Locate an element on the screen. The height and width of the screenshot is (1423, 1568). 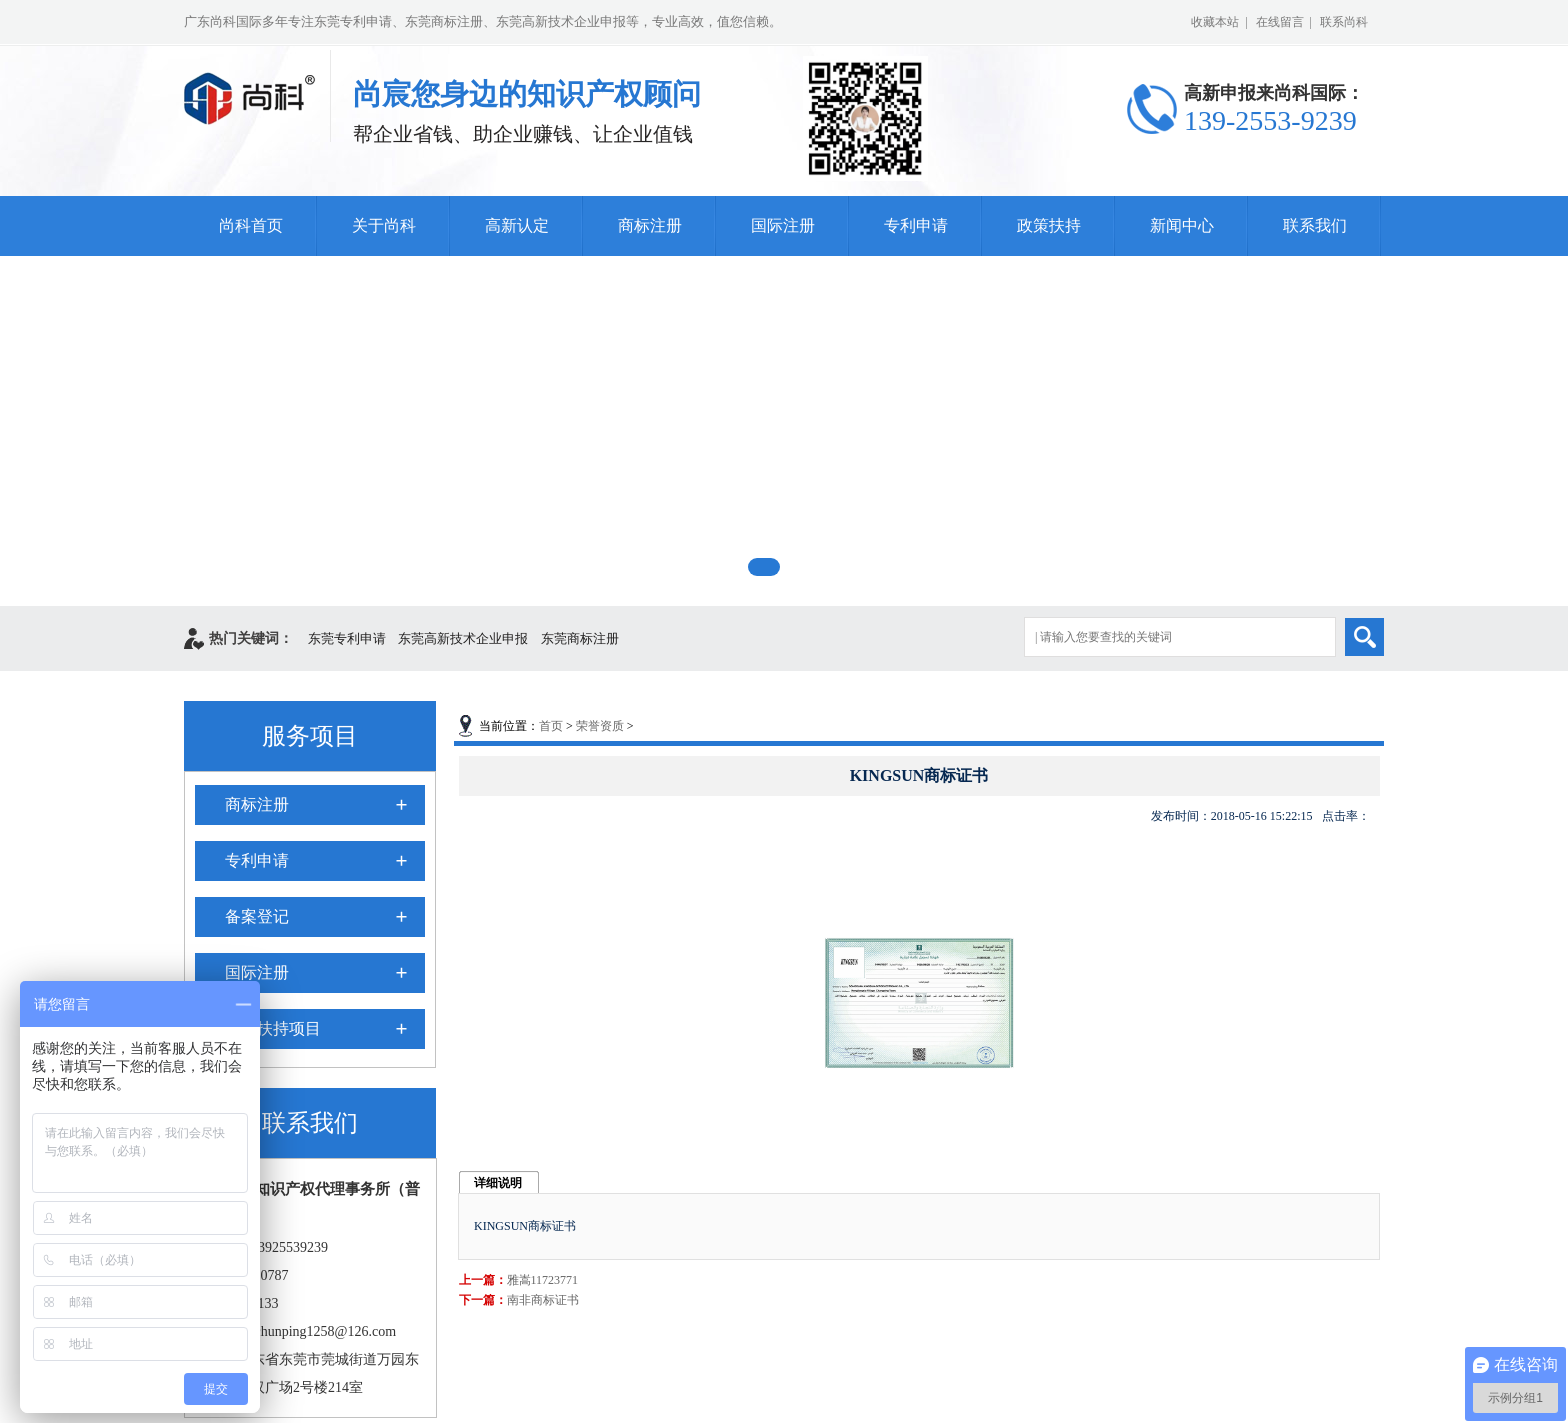
收藏本站 is located at coordinates (1215, 22).